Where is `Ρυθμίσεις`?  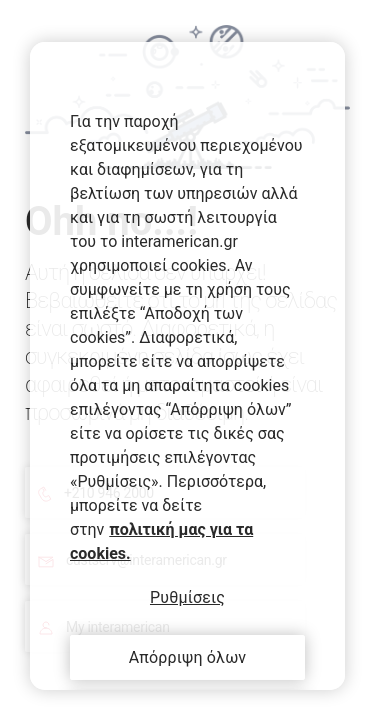
Ρυθμίσεις is located at coordinates (187, 597).